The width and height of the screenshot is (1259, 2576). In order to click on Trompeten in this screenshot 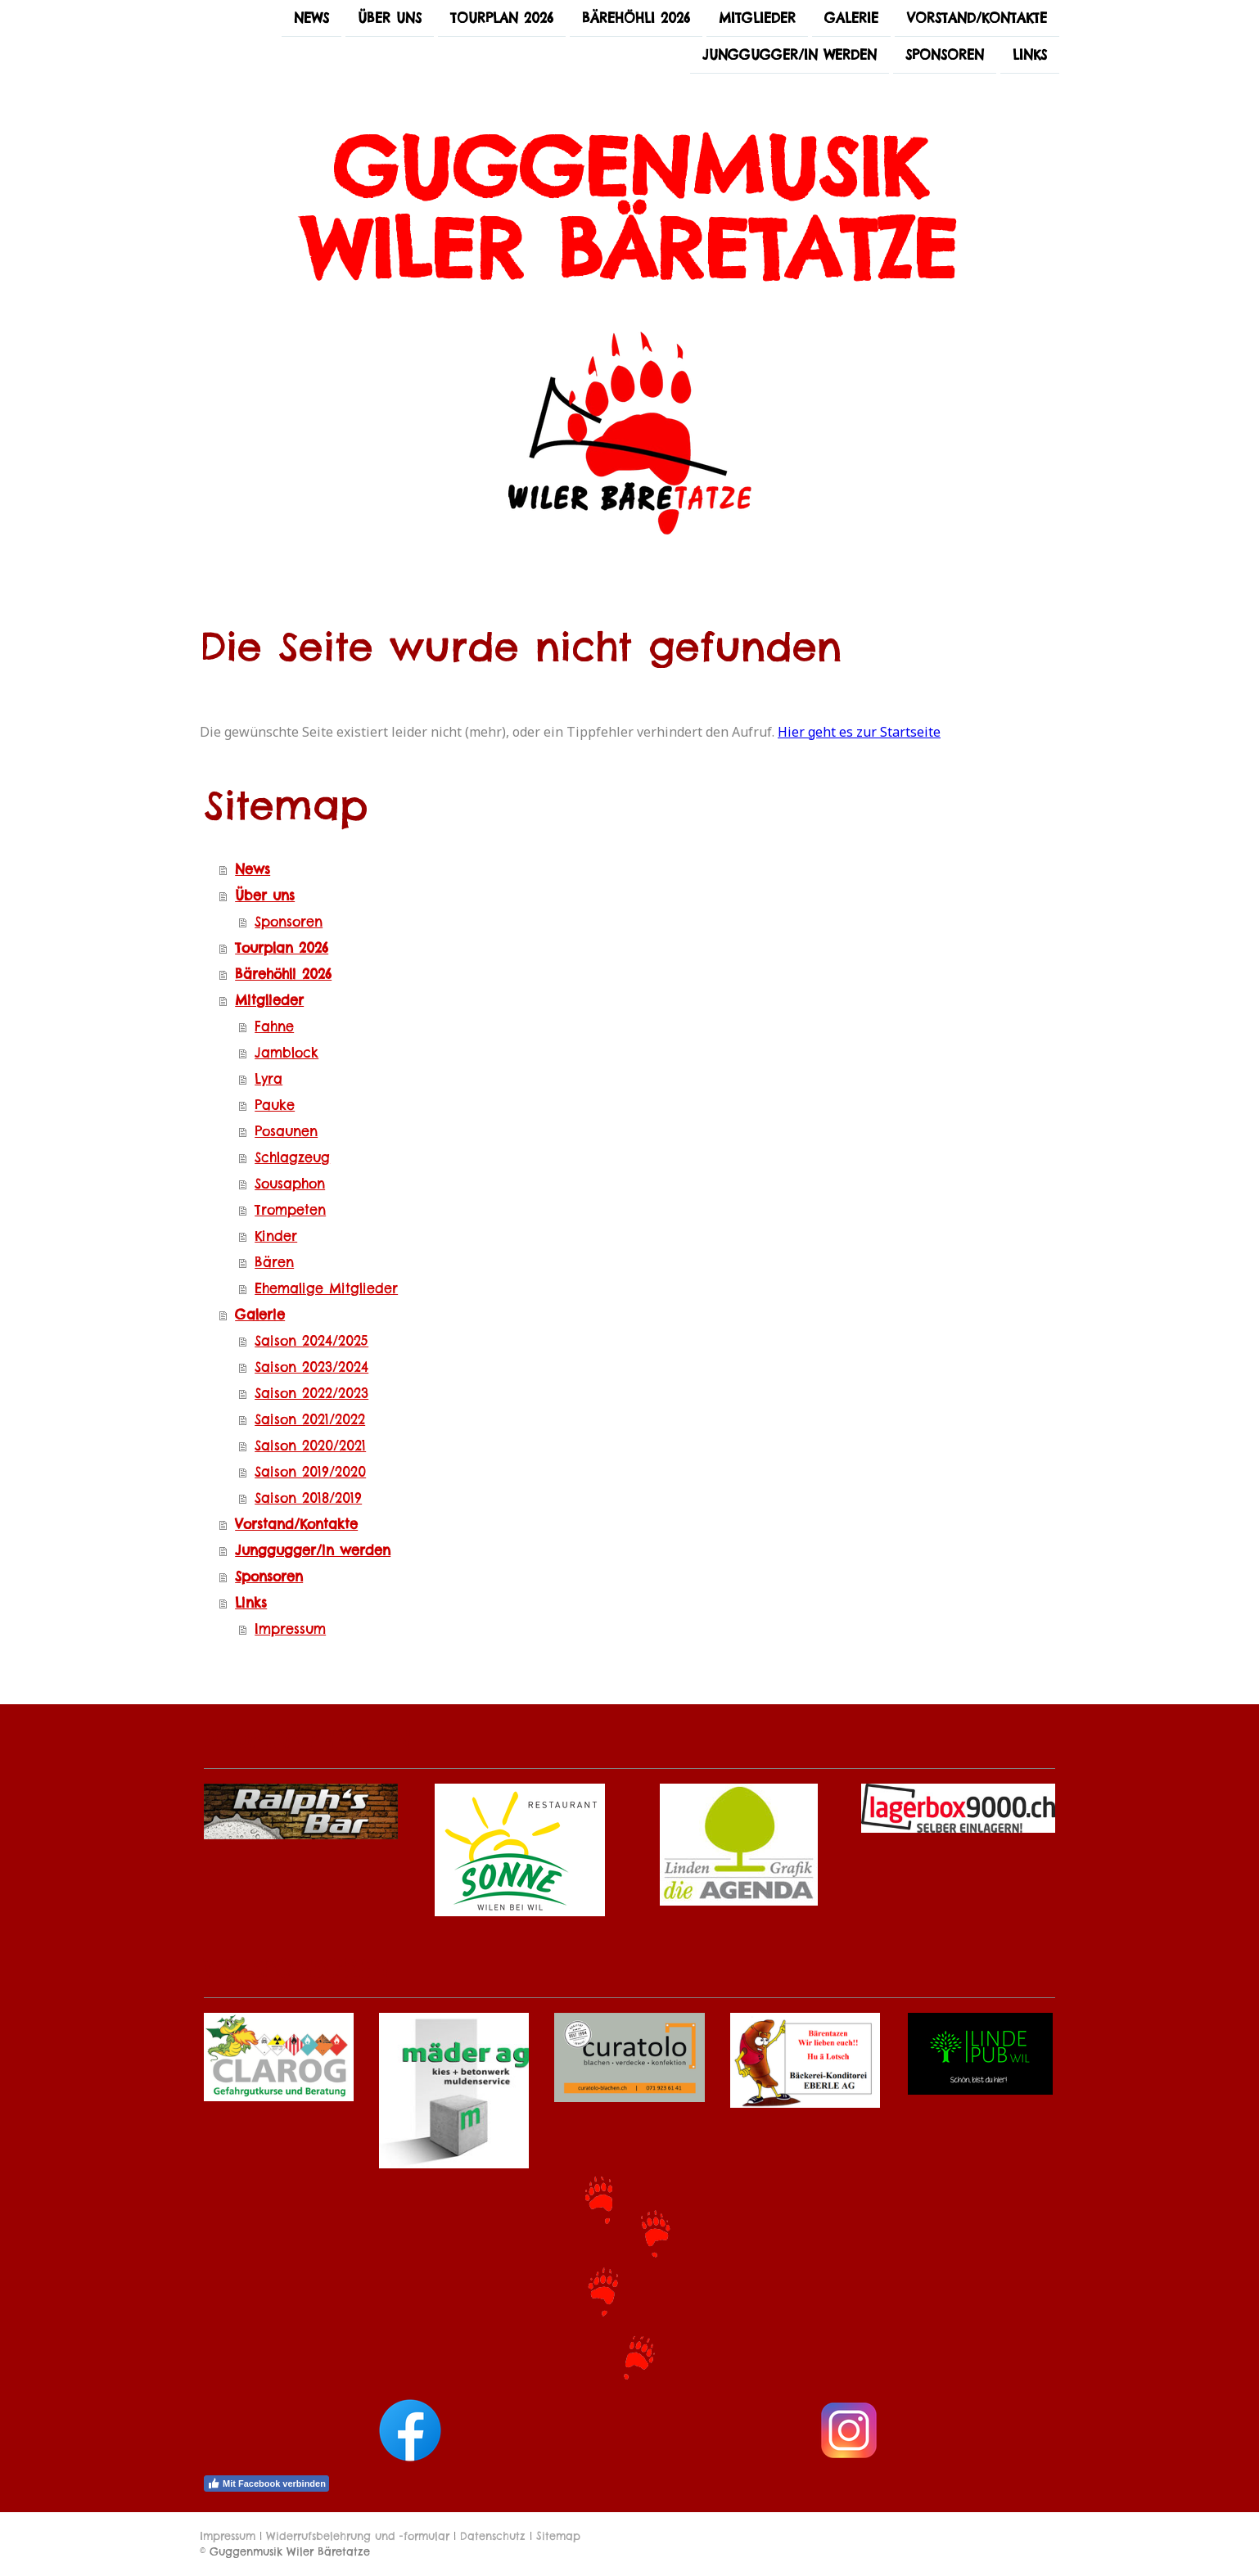, I will do `click(290, 1210)`.